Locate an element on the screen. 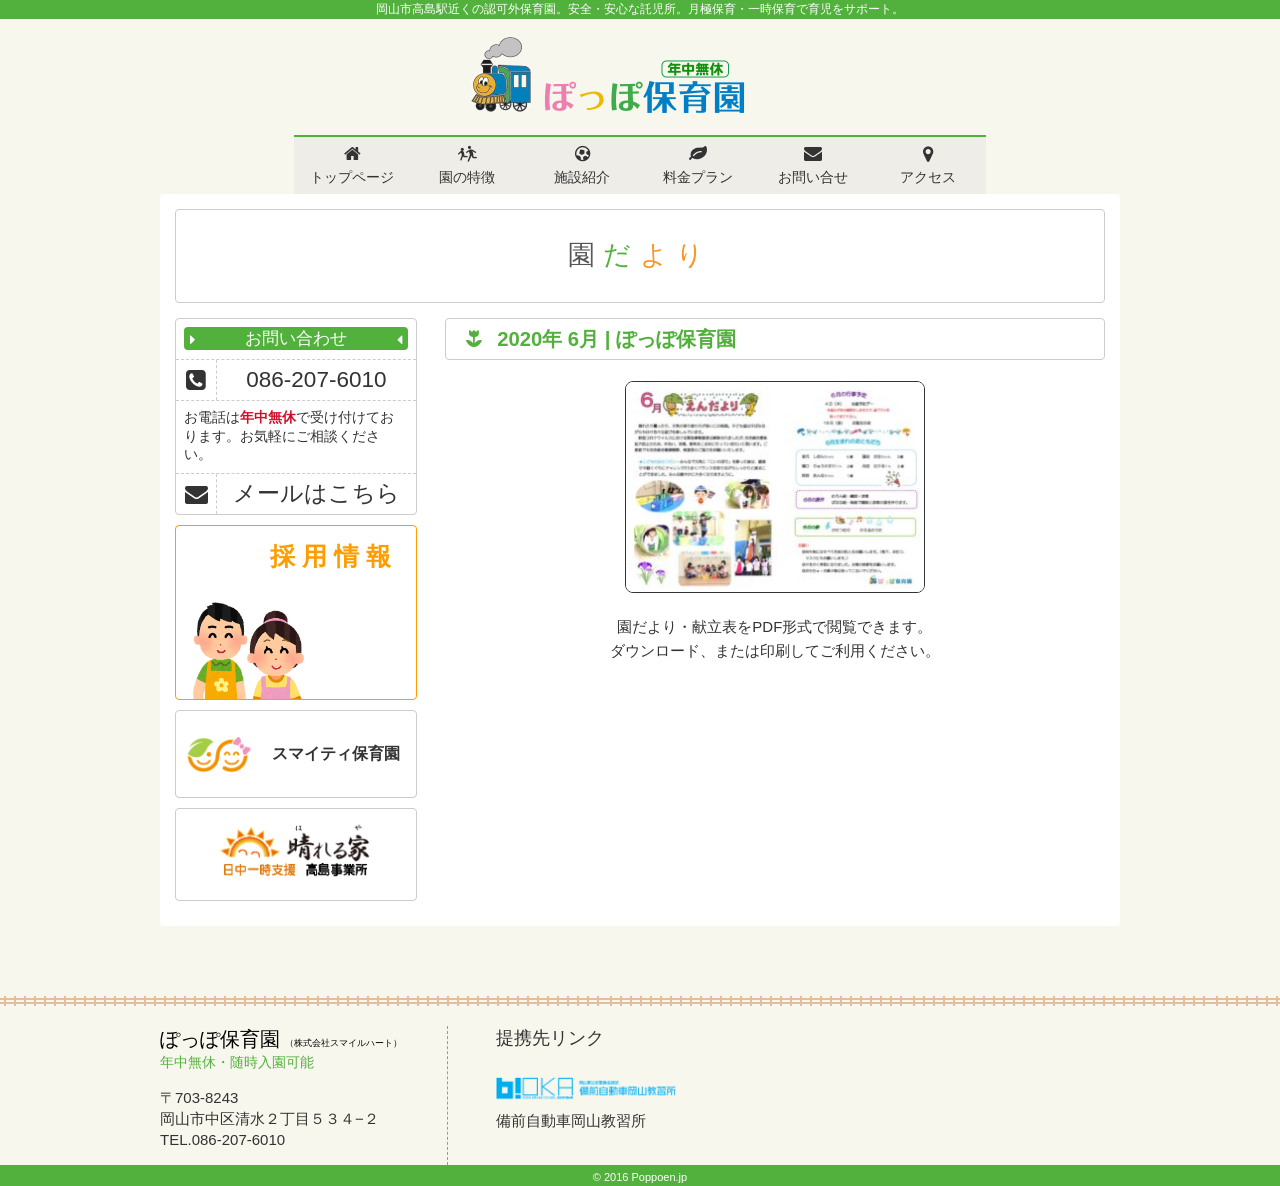 The height and width of the screenshot is (1186, 1280). アクセス is located at coordinates (928, 177).